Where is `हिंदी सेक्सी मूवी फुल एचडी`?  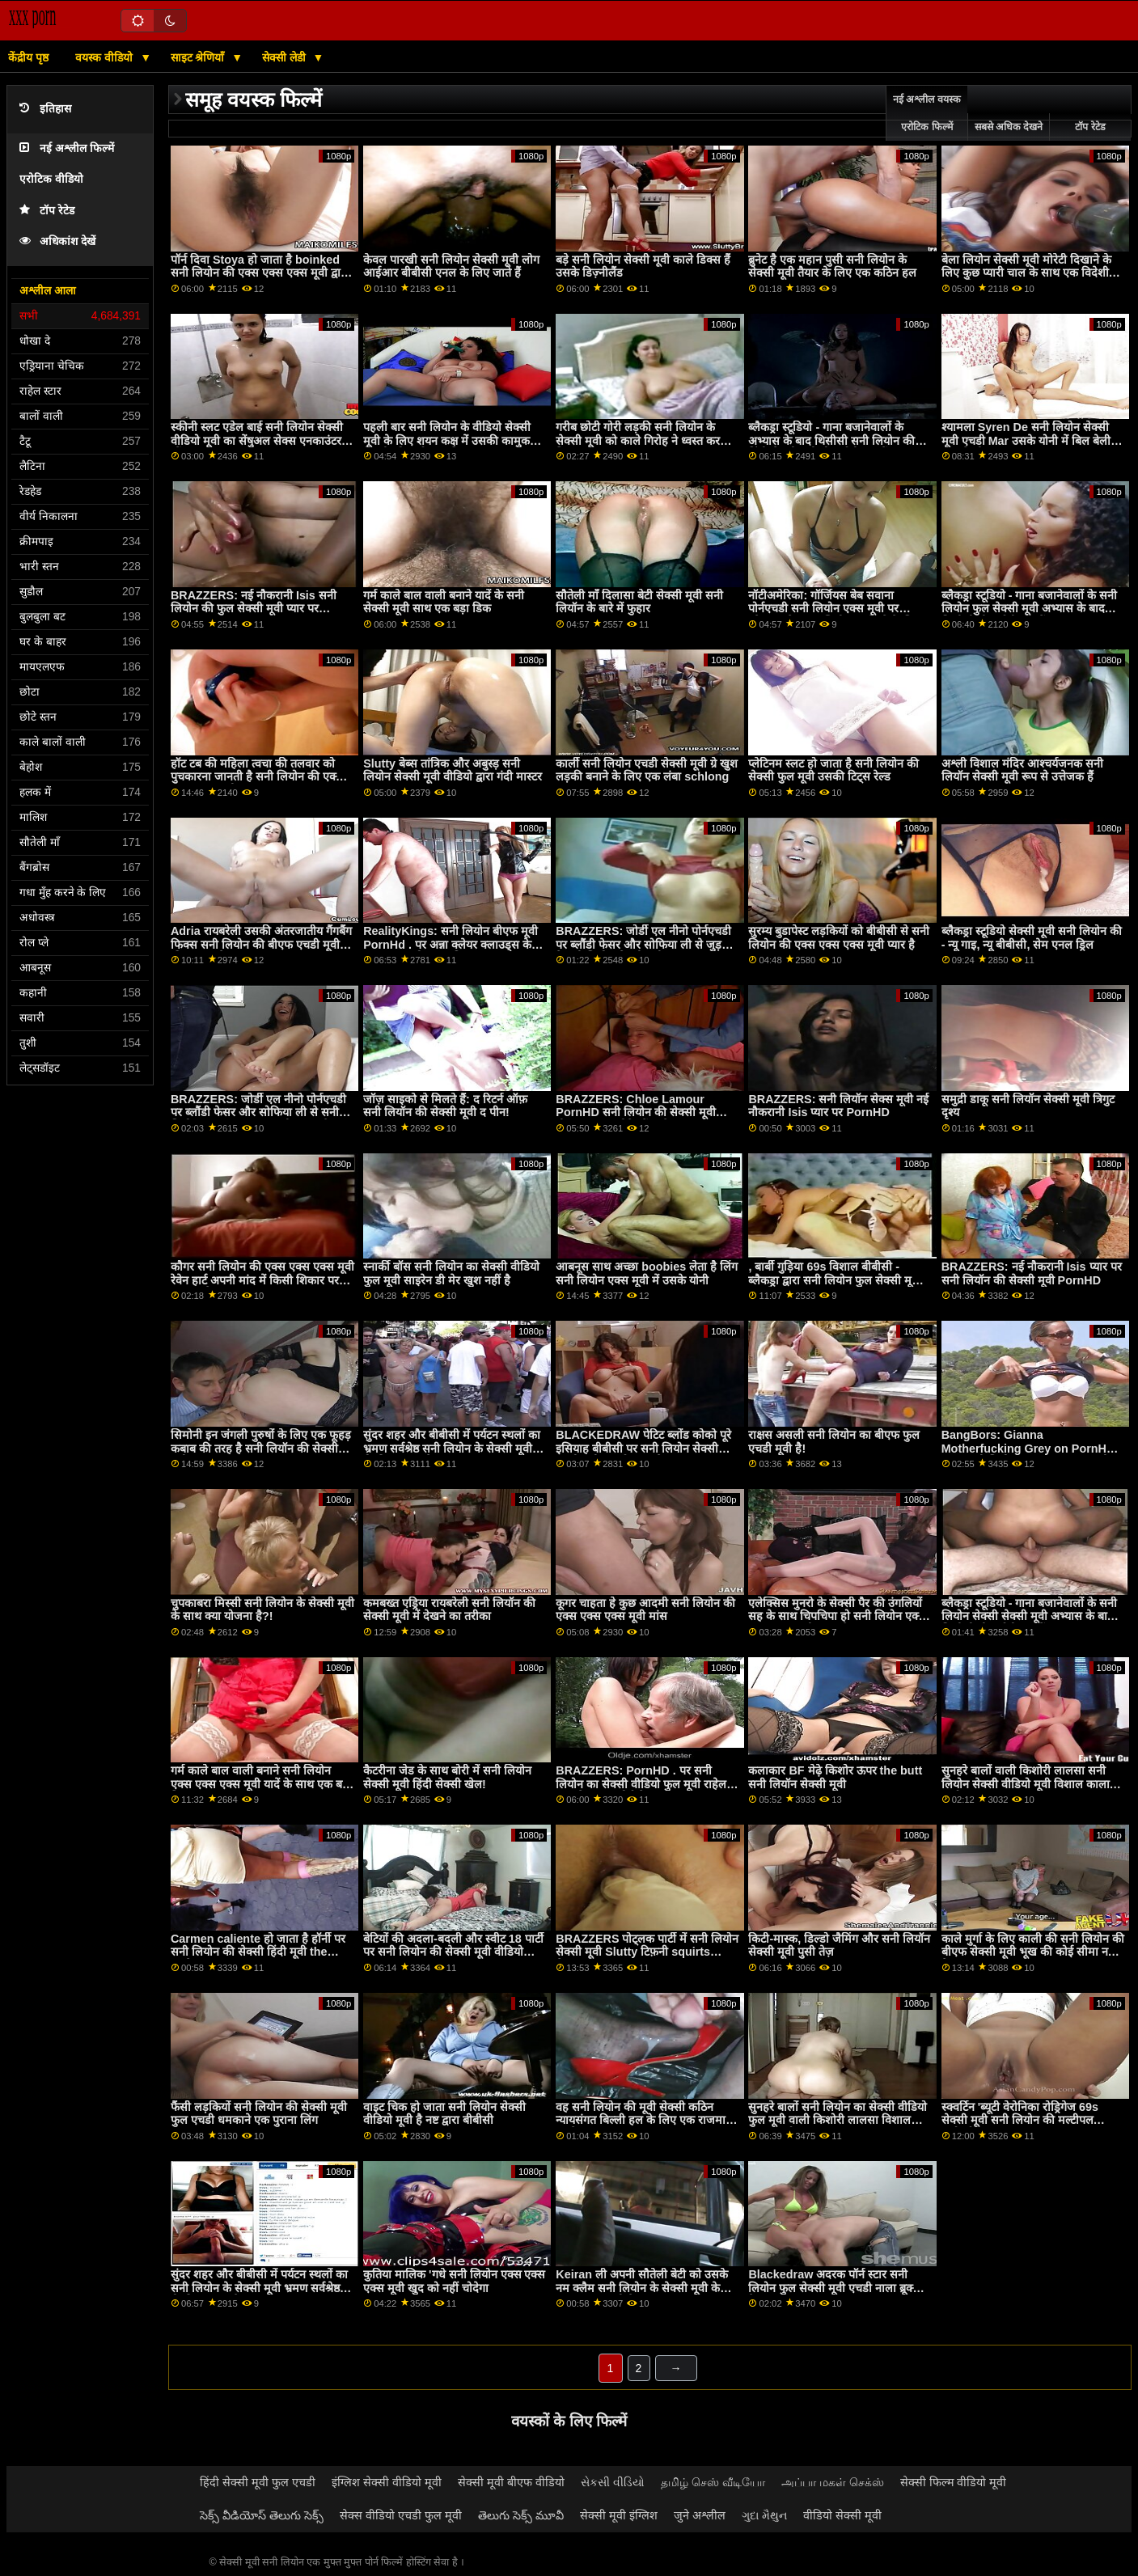
हिंदी सेक्सी मूवी फुल एचडी is located at coordinates (257, 2482).